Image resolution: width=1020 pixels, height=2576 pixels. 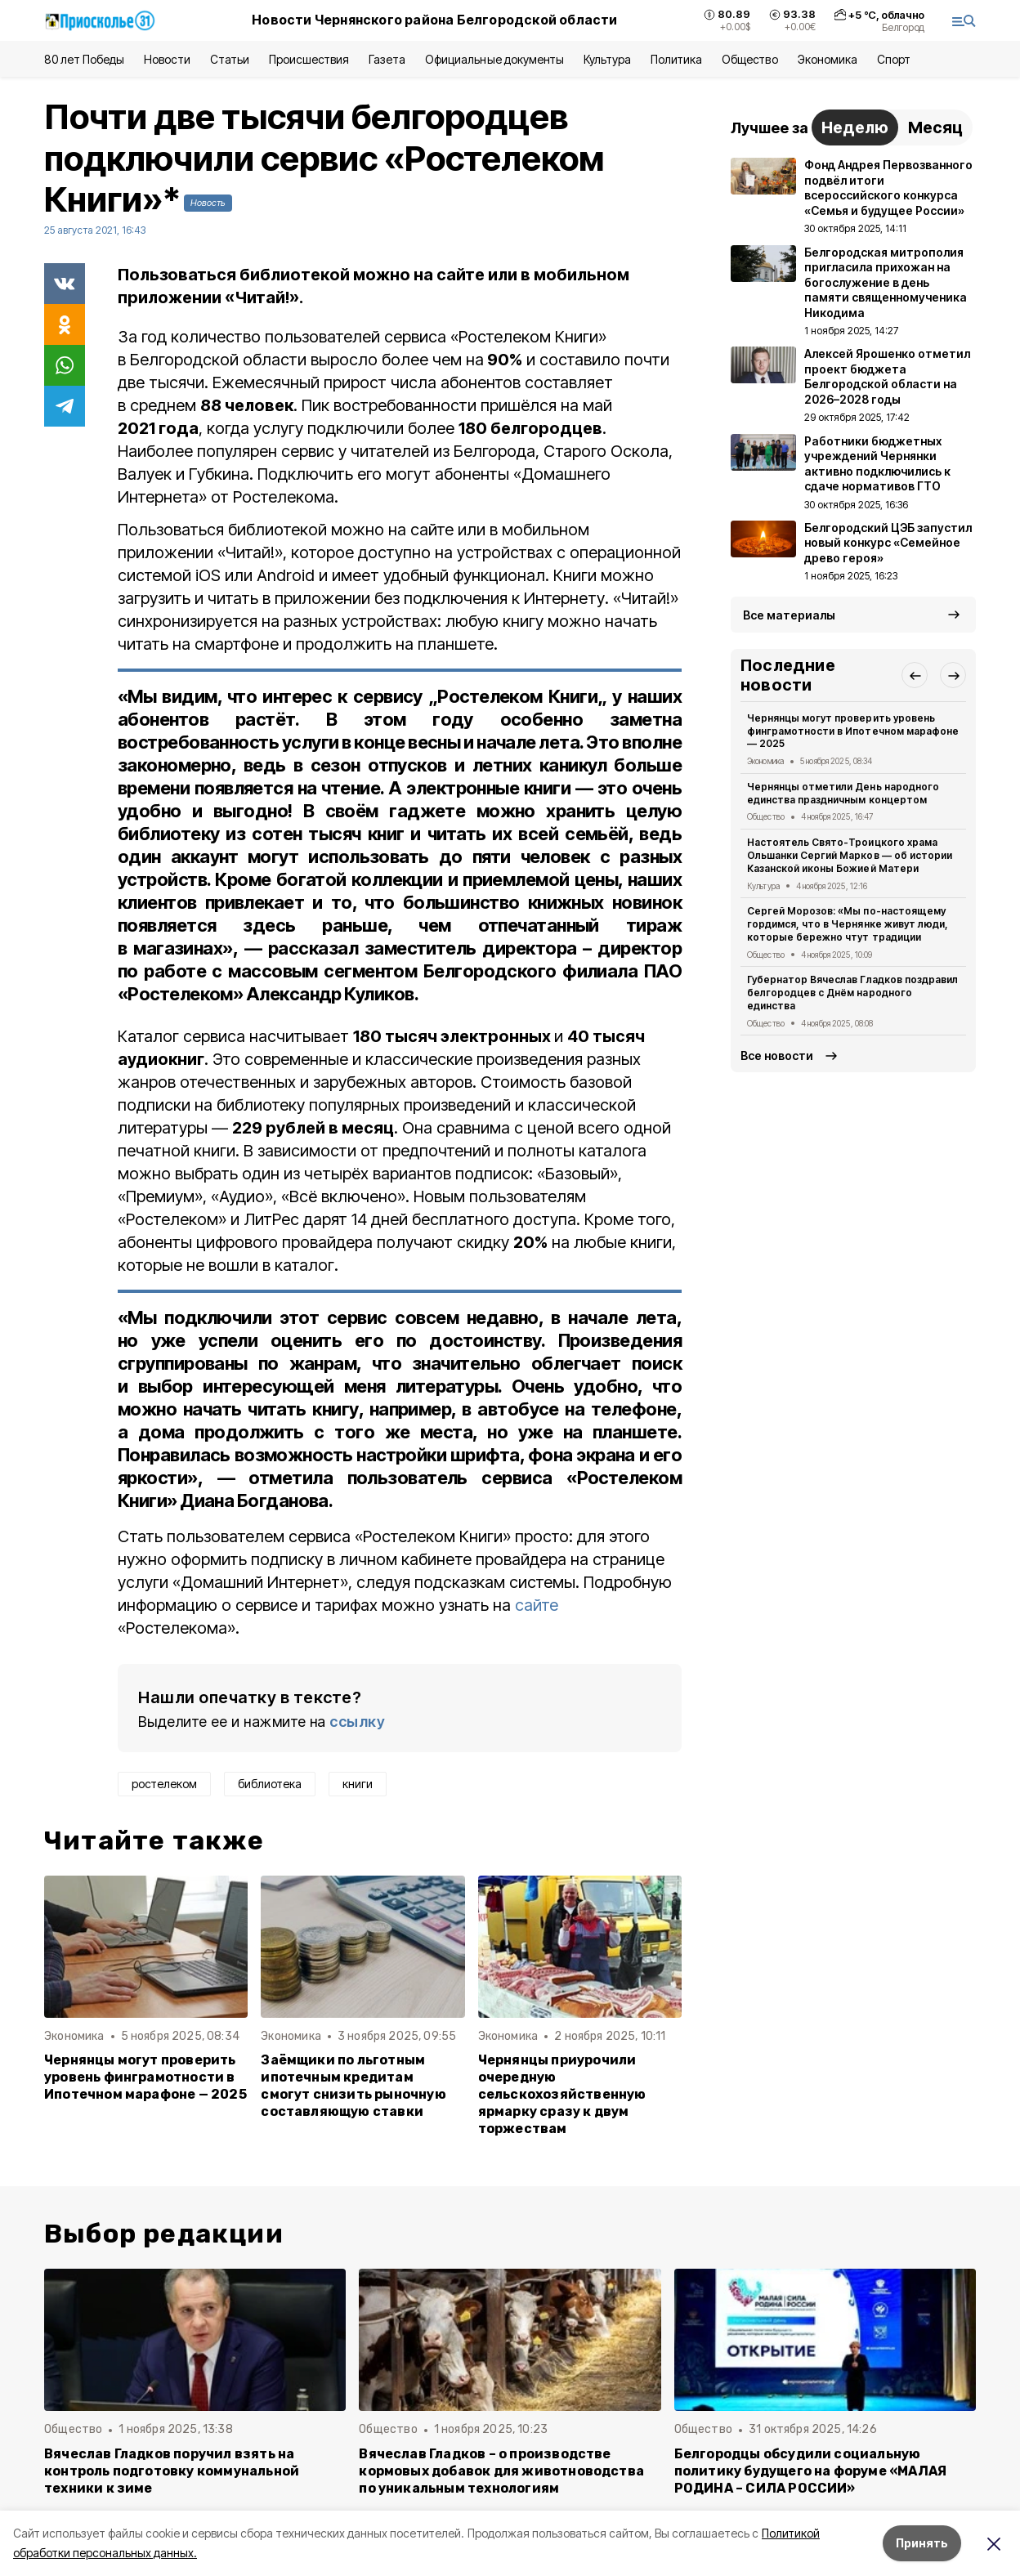 What do you see at coordinates (494, 59) in the screenshot?
I see `Официальные документы` at bounding box center [494, 59].